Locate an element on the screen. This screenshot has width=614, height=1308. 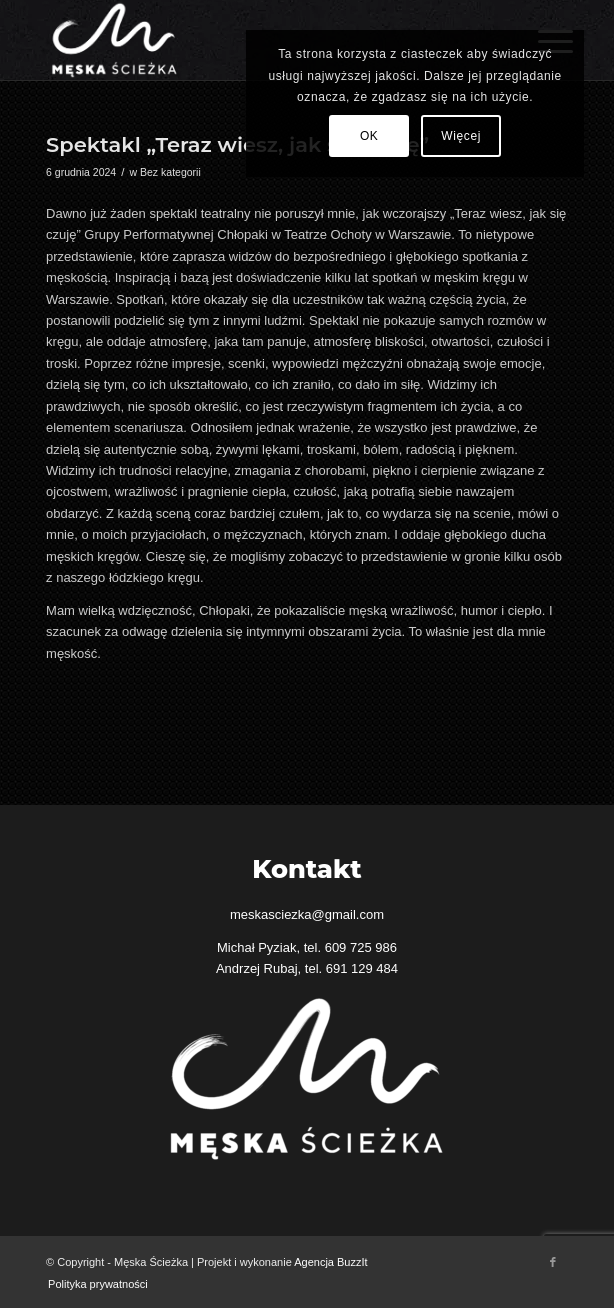
Spektakl „Teraz wiesz, jak się czuję” is located at coordinates (237, 144).